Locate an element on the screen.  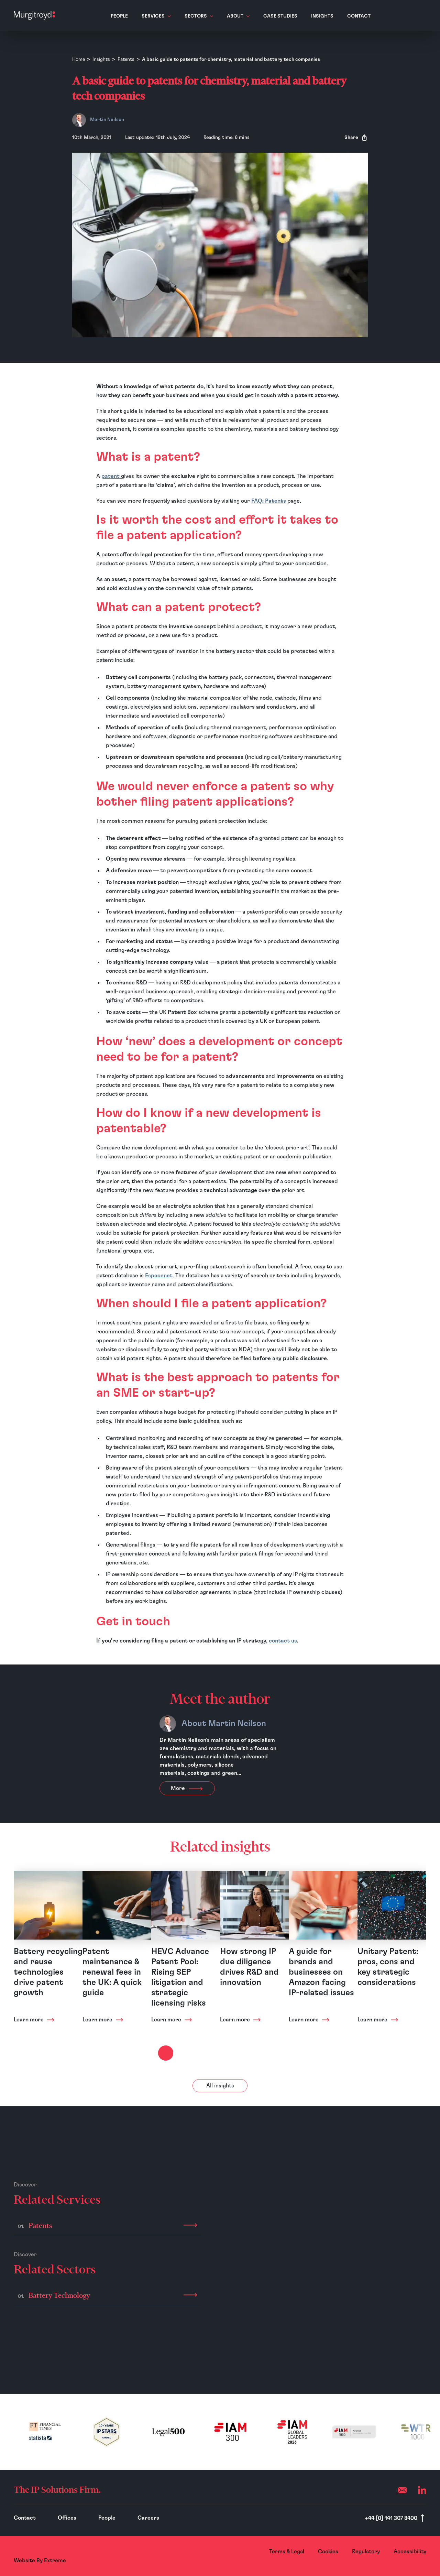
All insights is located at coordinates (220, 2085).